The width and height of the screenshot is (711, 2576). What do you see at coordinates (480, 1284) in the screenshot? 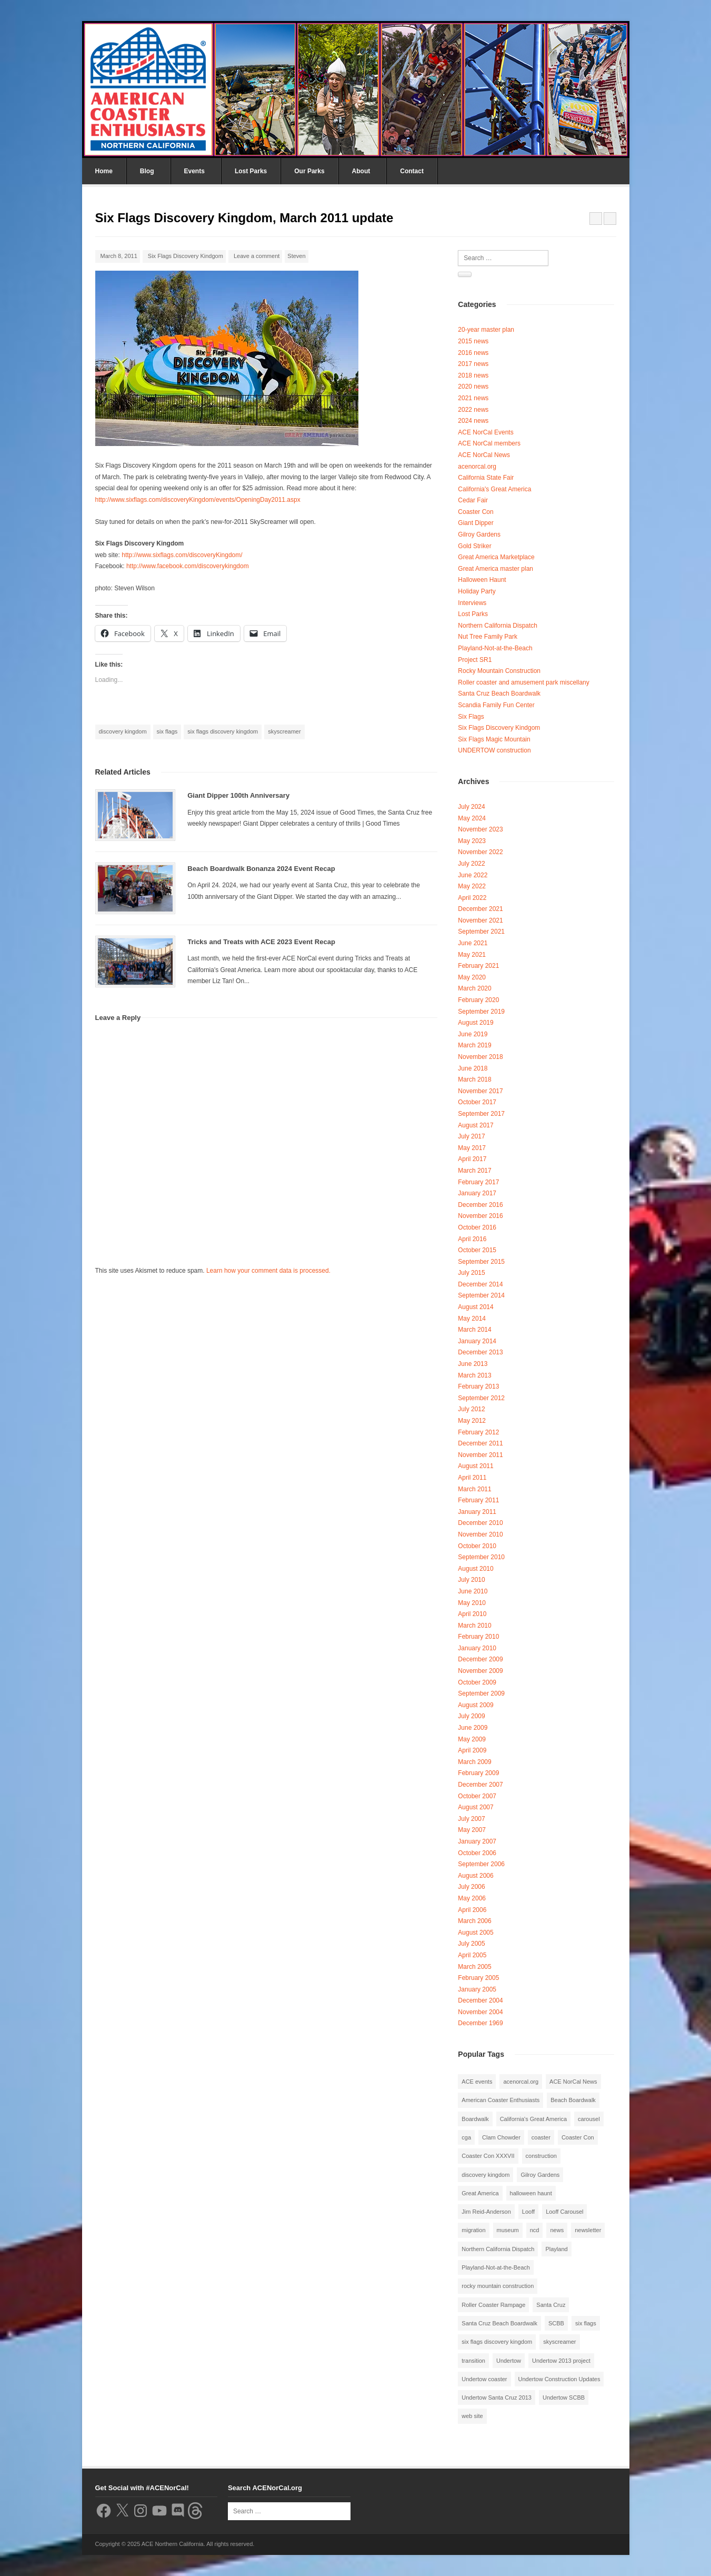
I see `December 2014` at bounding box center [480, 1284].